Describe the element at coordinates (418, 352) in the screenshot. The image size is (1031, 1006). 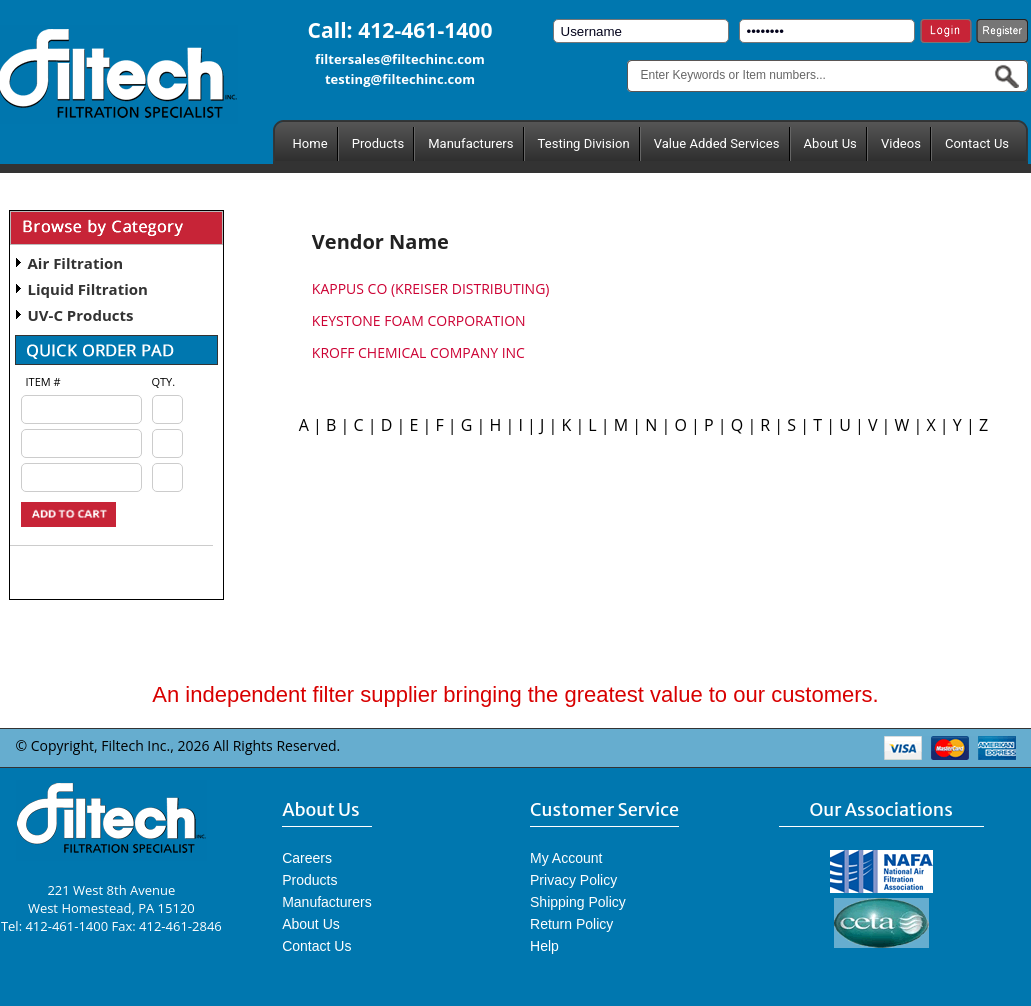
I see `KROFF CHEMICAL COMPANY INC` at that location.